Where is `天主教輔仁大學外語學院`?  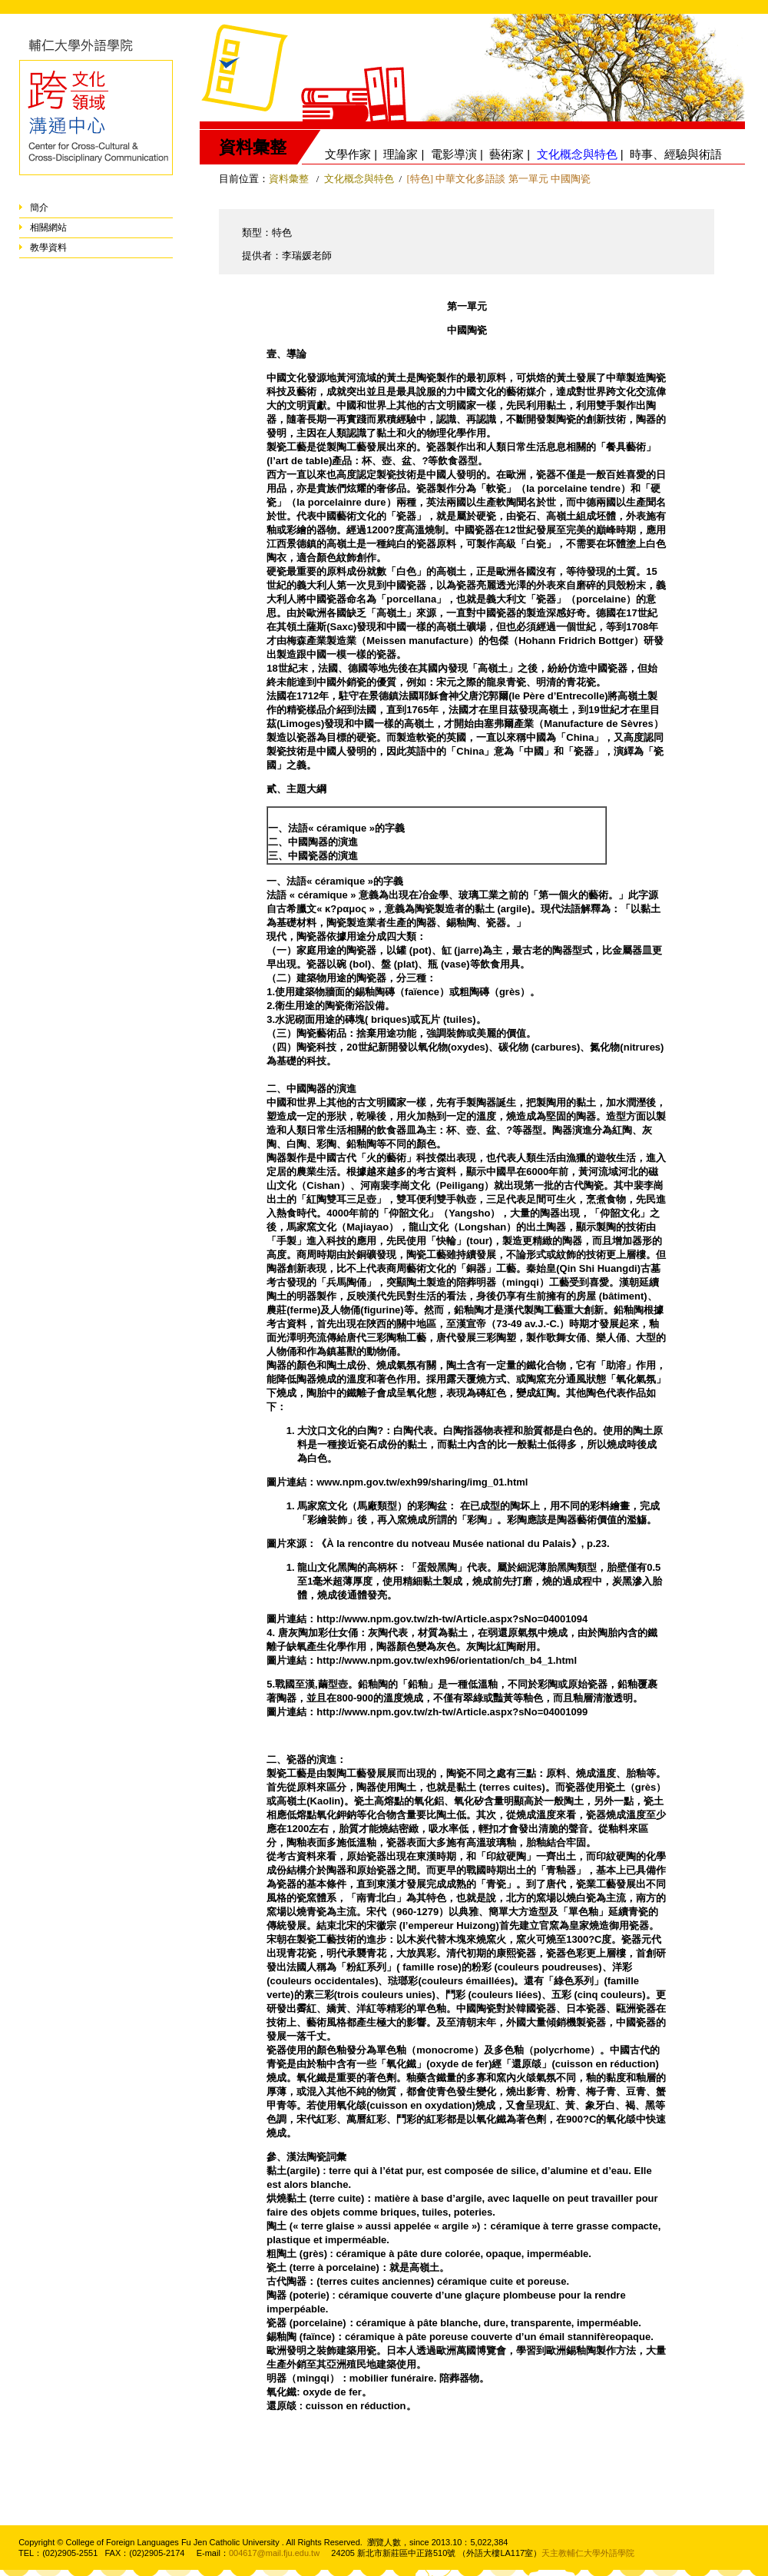
天主教輔仁大學外語學院 is located at coordinates (587, 2553).